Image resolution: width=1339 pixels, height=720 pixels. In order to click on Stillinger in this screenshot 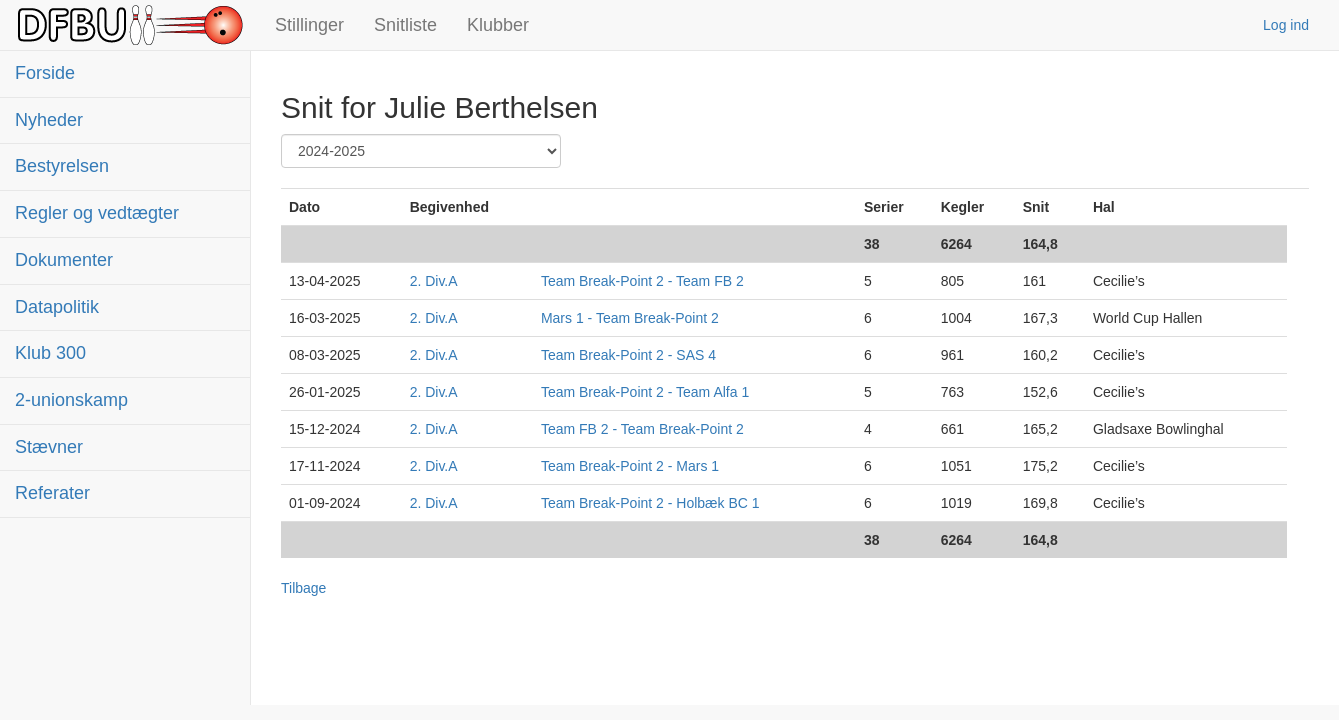, I will do `click(309, 25)`.